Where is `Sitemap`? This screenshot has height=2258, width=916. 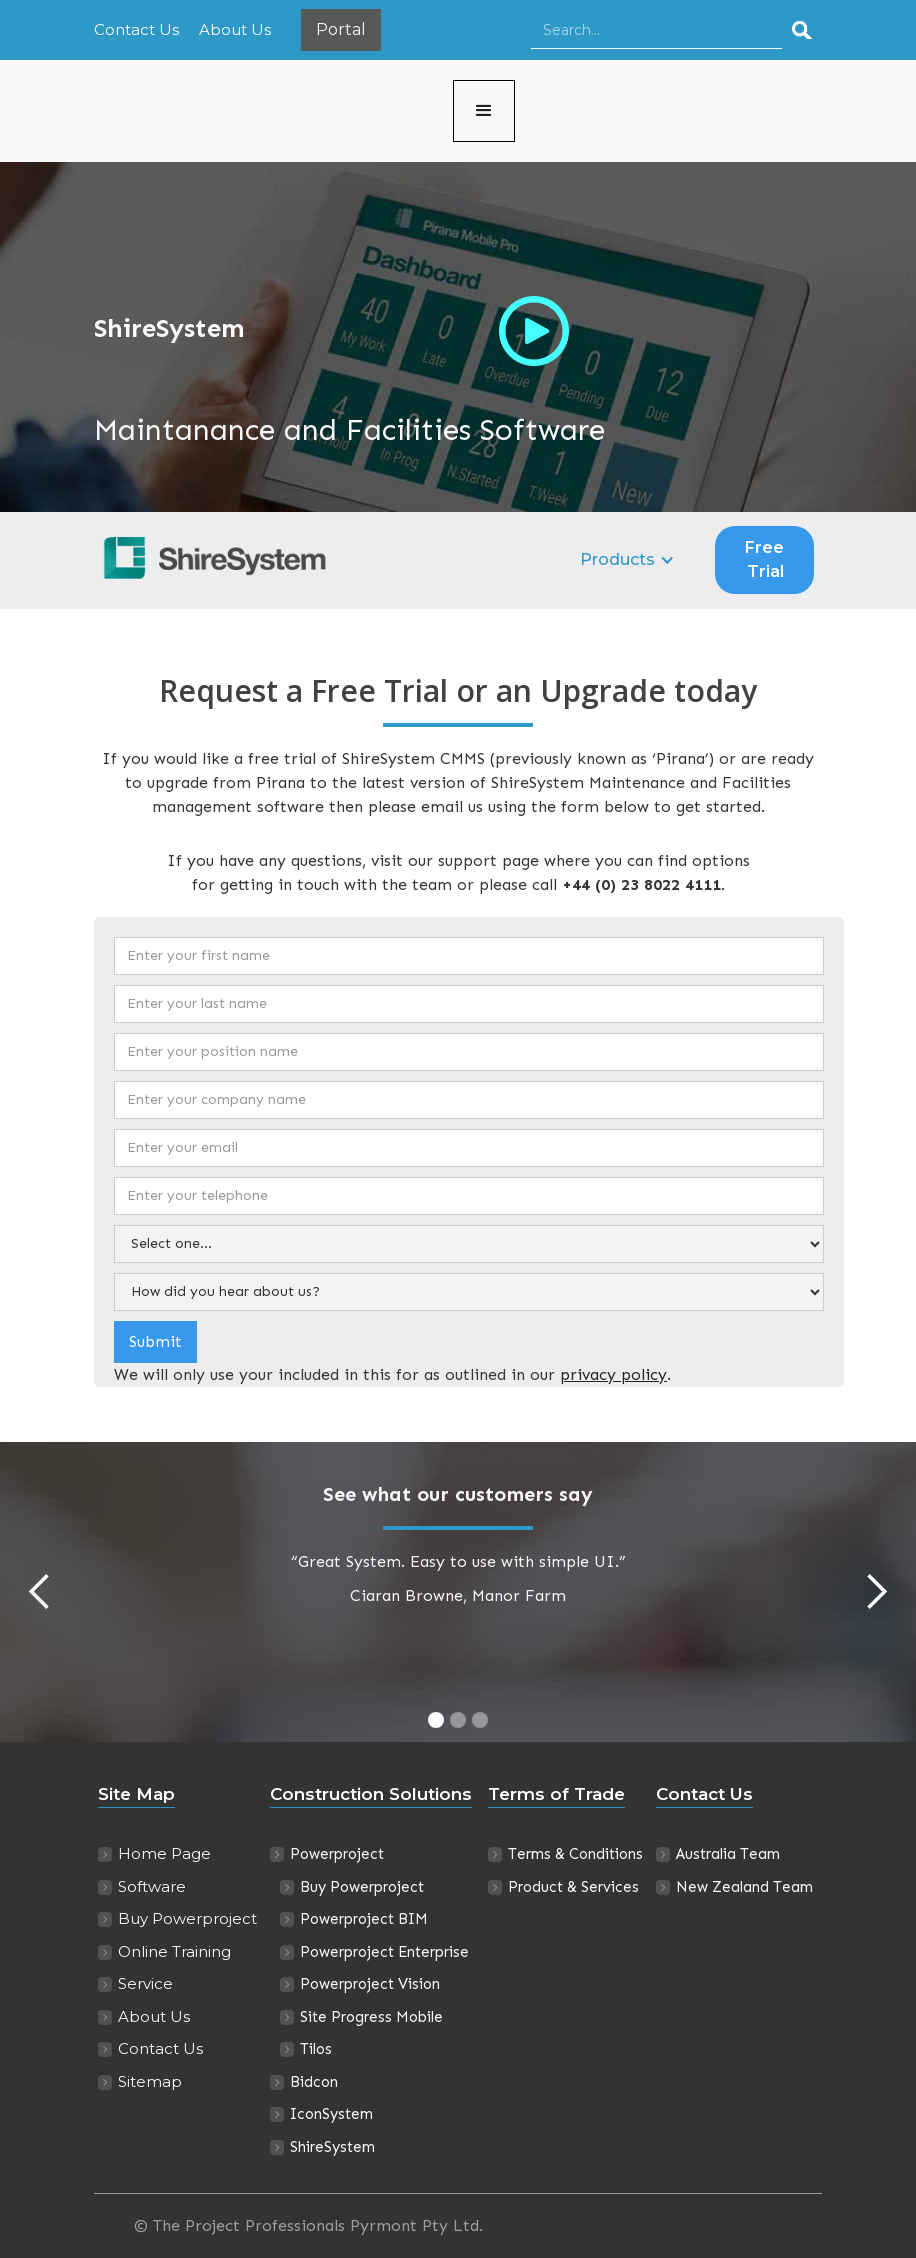
Sitemap is located at coordinates (150, 2081).